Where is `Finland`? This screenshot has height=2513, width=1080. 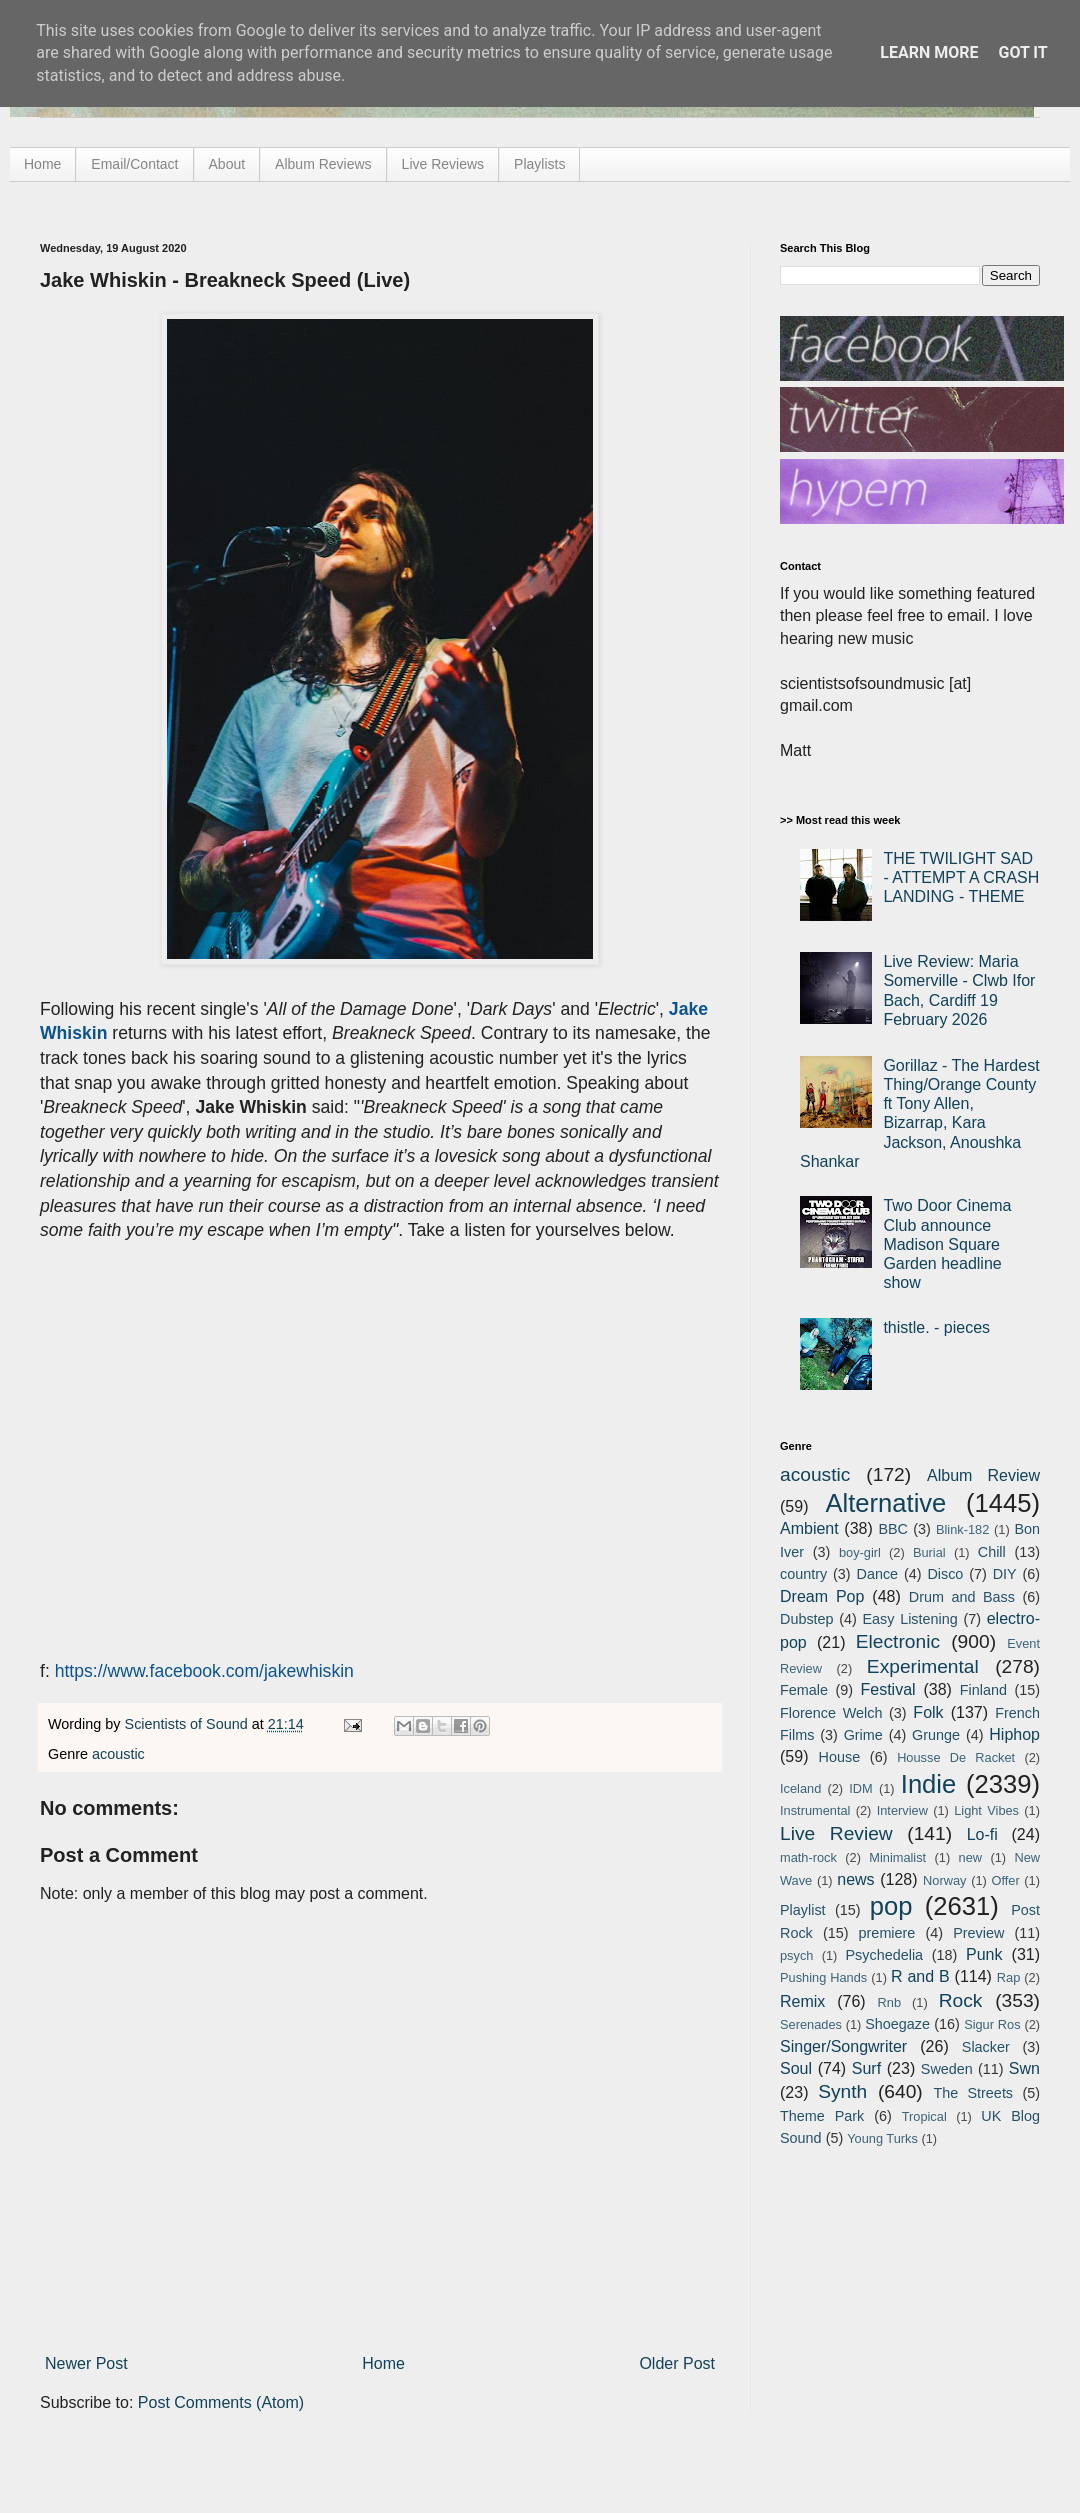 Finland is located at coordinates (983, 1690).